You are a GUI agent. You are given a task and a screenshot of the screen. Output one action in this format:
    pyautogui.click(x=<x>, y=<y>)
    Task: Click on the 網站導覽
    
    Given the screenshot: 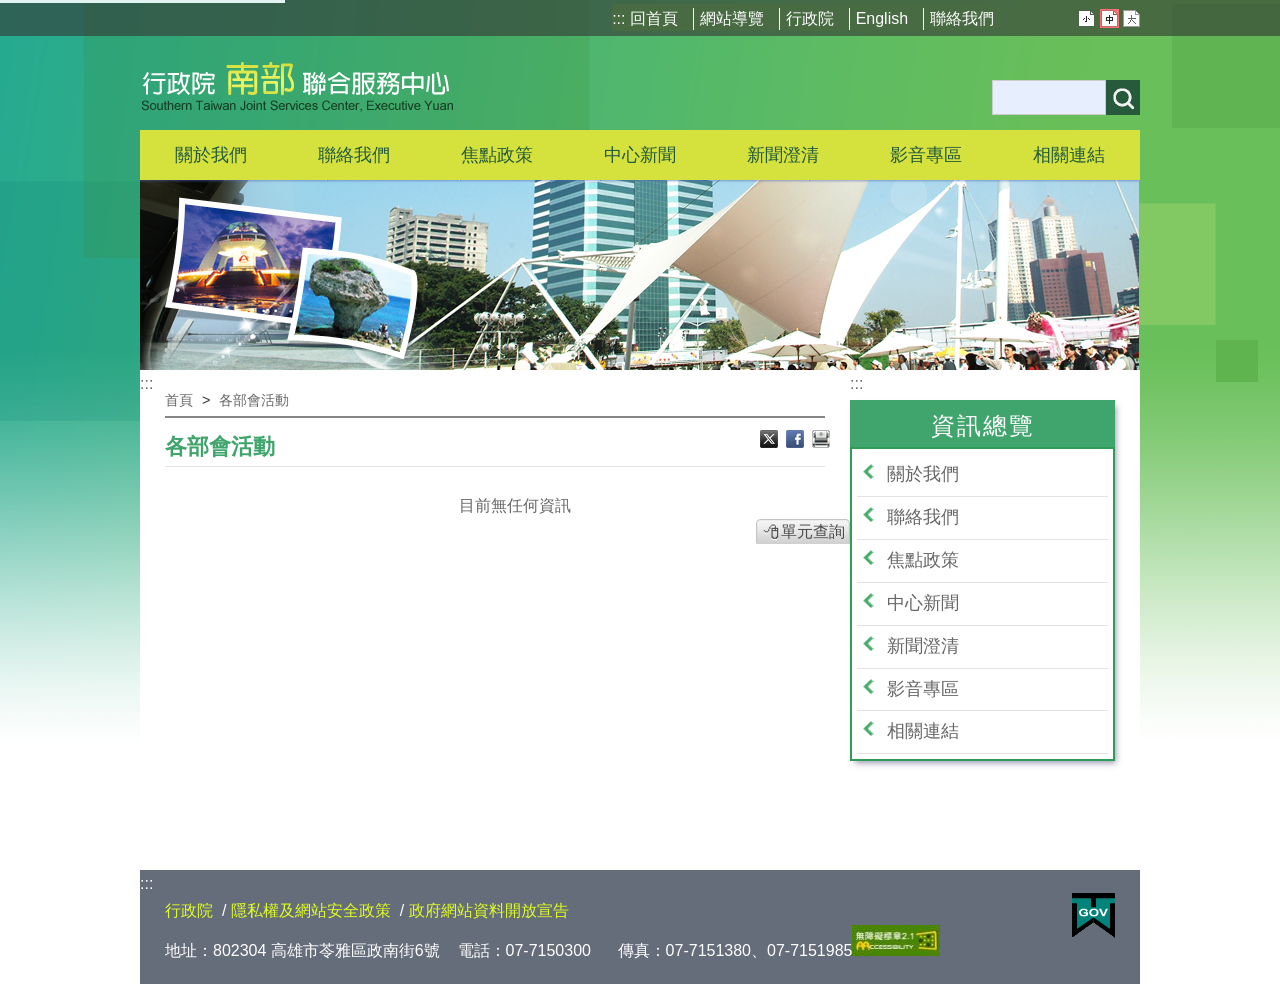 What is the action you would take?
    pyautogui.click(x=732, y=18)
    